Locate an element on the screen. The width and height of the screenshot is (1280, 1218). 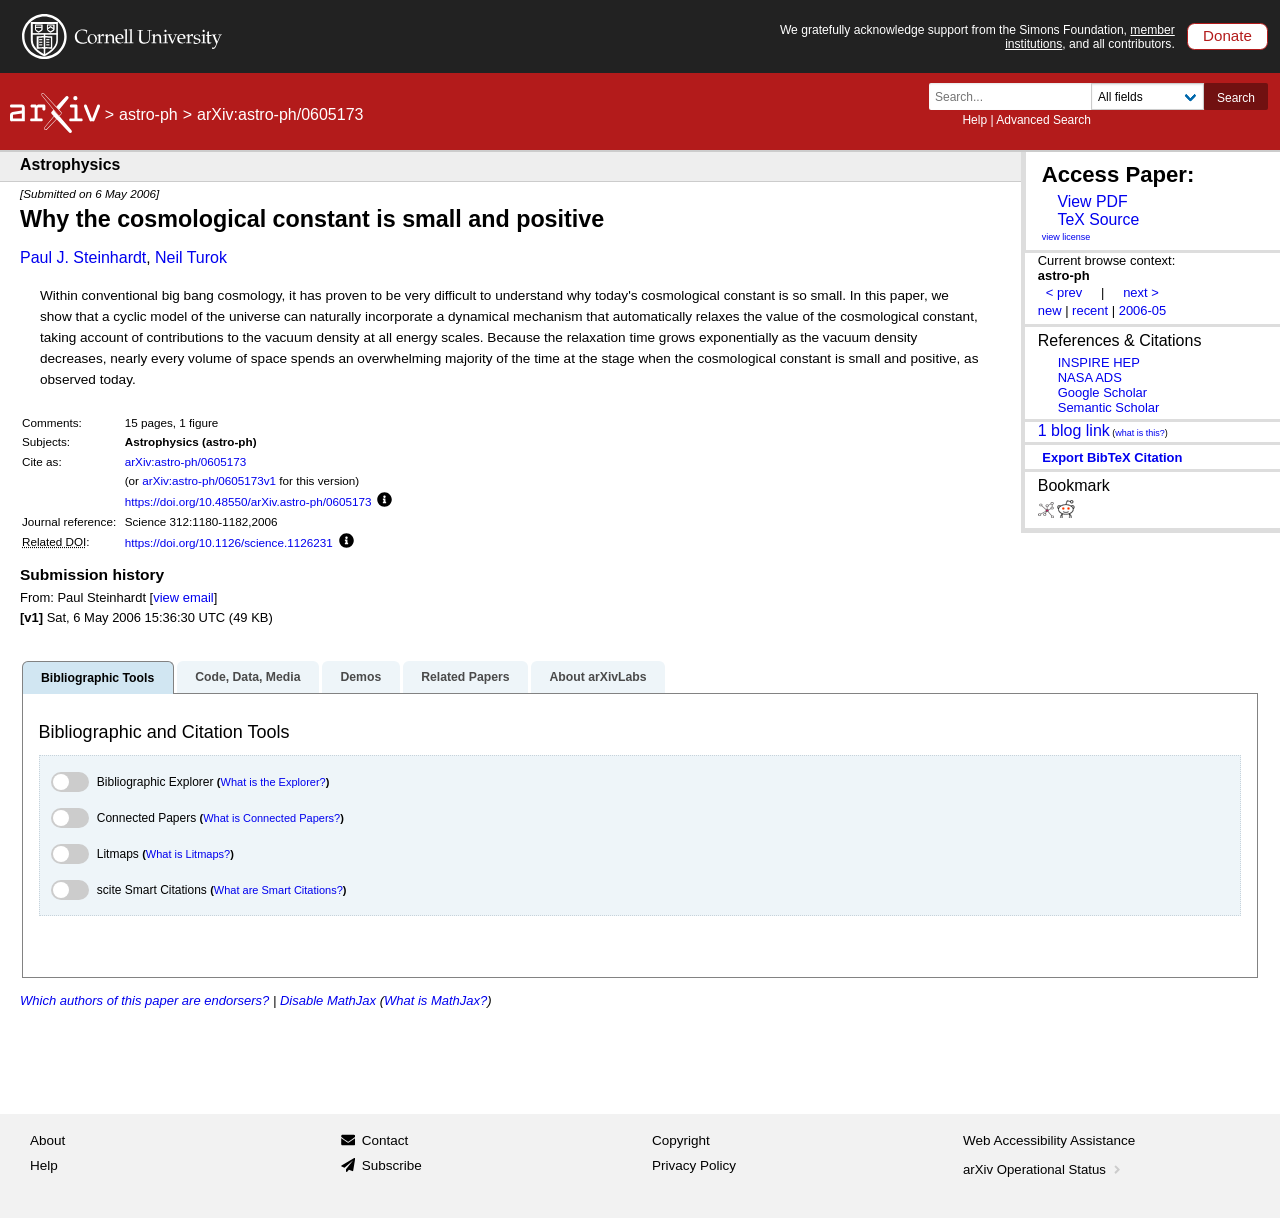
Web Accessibility Assistance is located at coordinates (1049, 1140).